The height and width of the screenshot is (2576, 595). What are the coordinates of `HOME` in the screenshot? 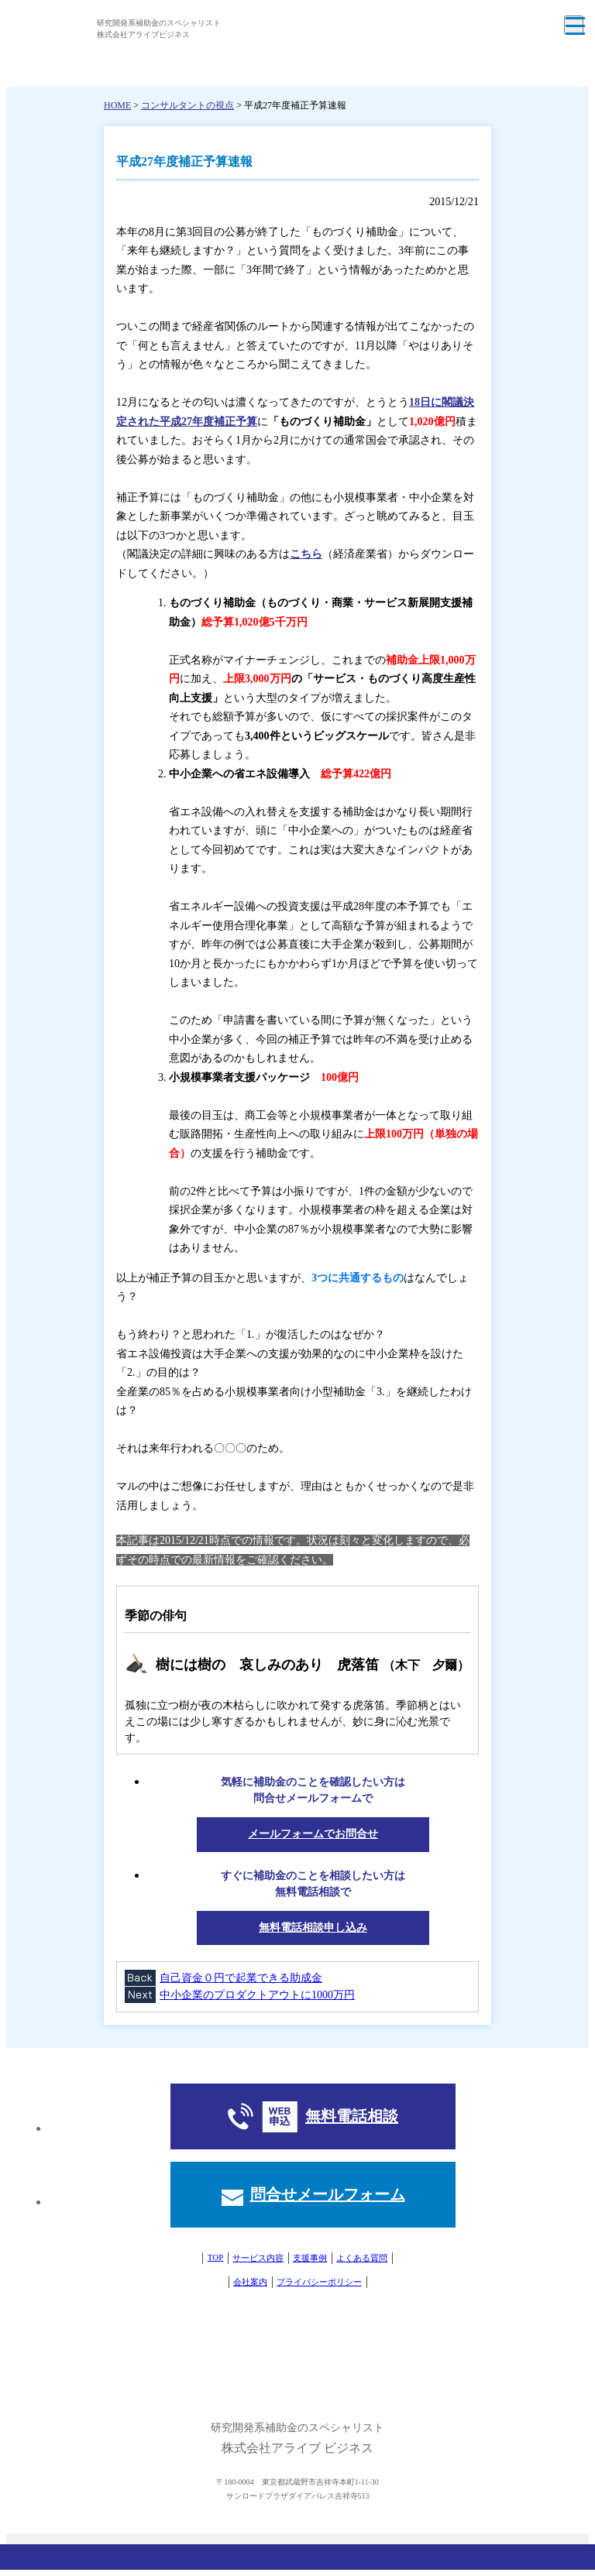 It's located at (117, 105).